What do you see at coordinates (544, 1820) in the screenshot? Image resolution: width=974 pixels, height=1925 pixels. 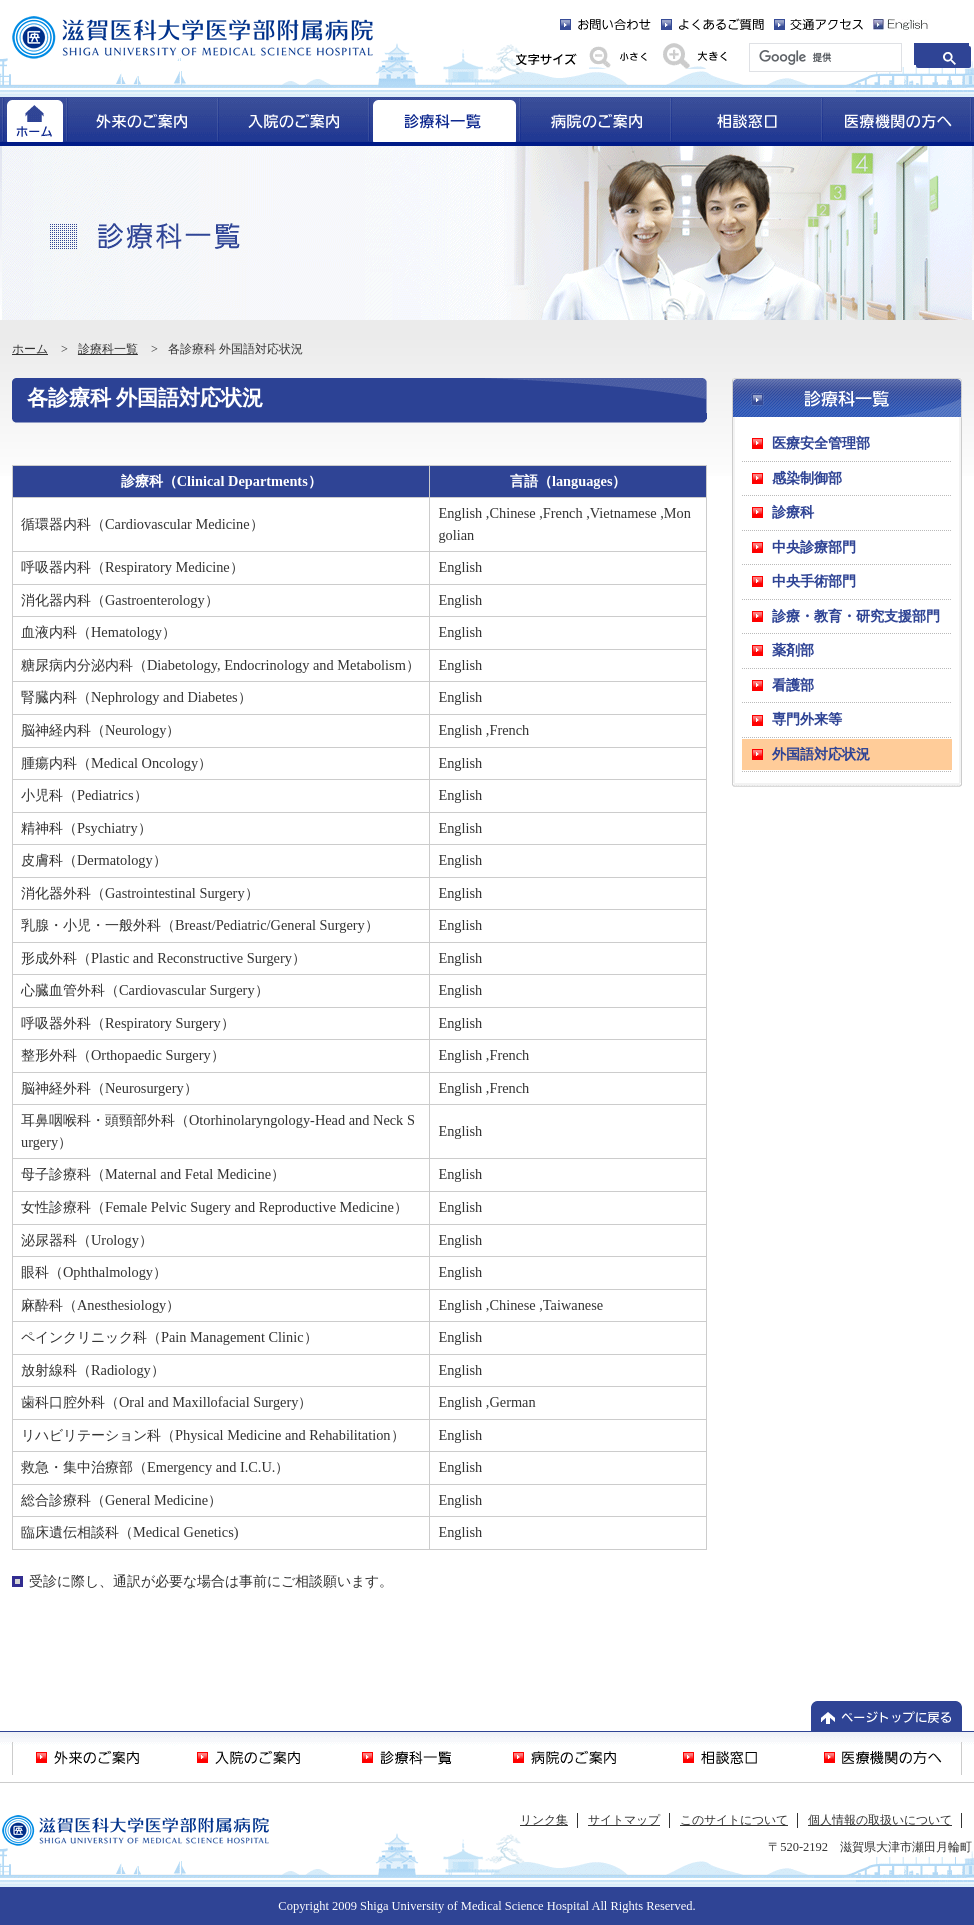 I see `リンク集` at bounding box center [544, 1820].